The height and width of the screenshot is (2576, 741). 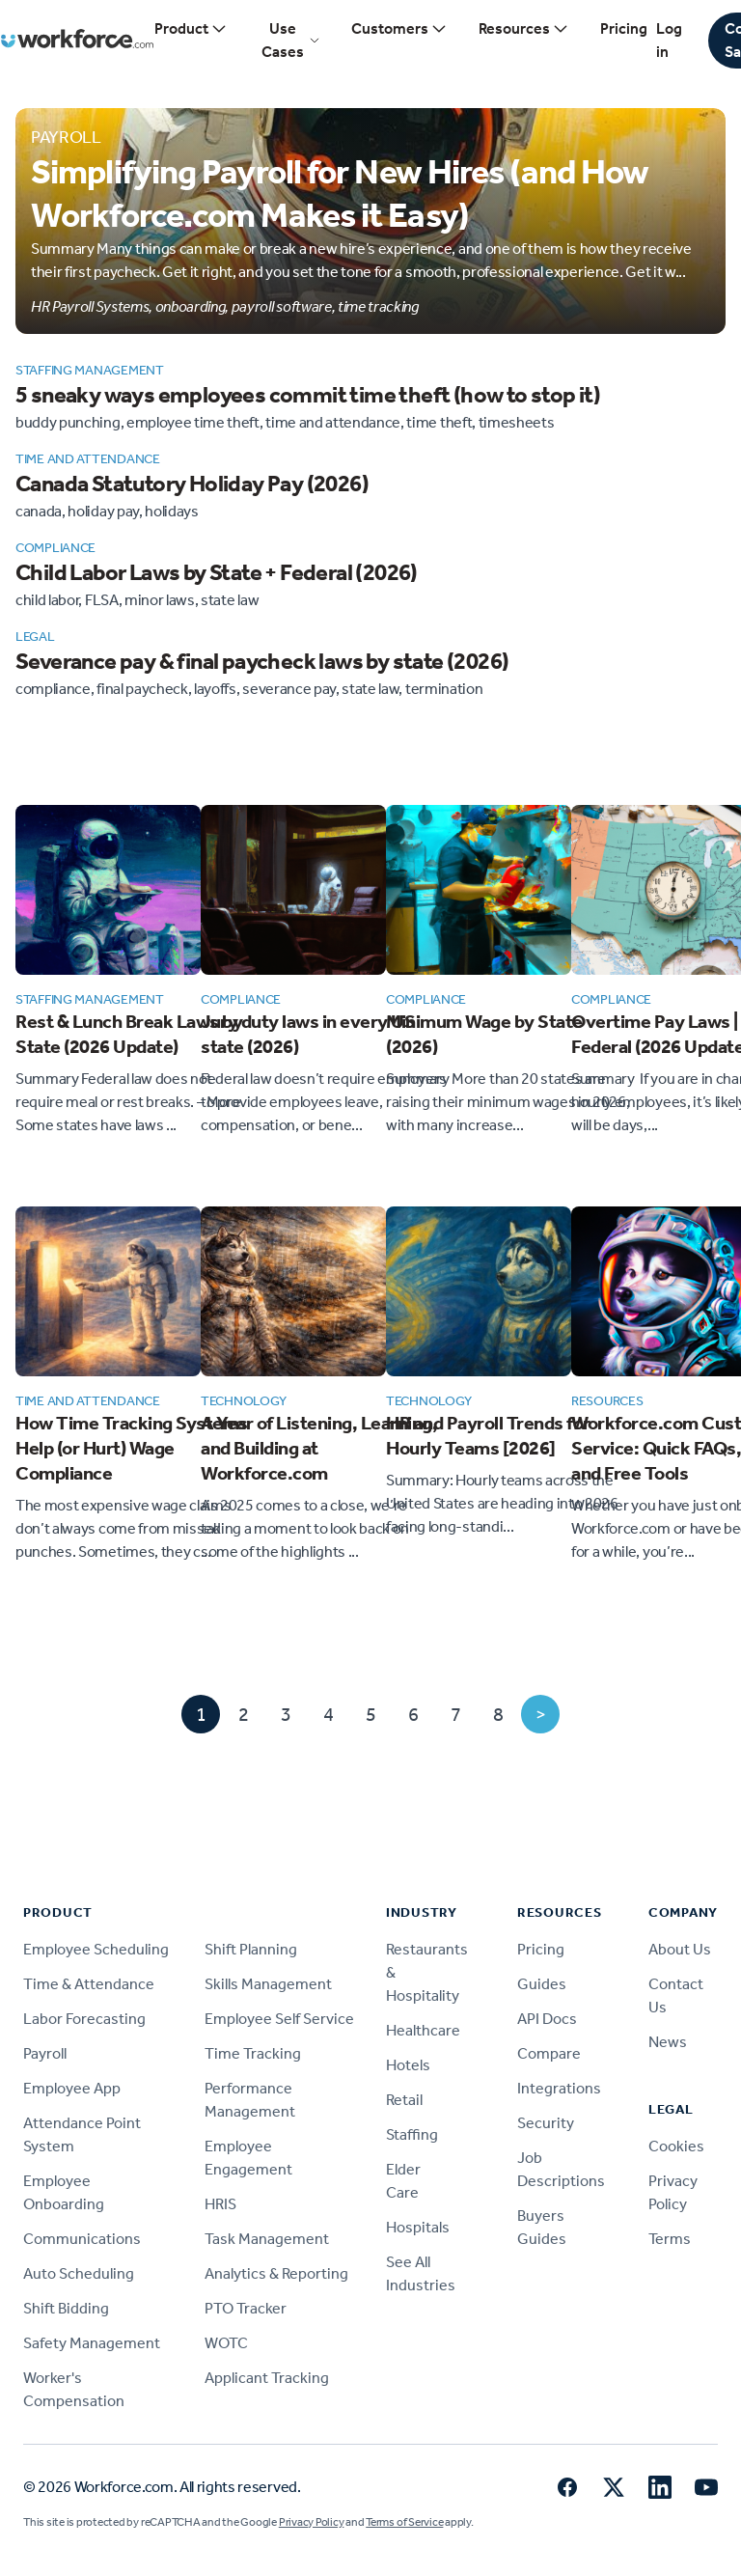 I want to click on Cookies, so click(x=676, y=2146).